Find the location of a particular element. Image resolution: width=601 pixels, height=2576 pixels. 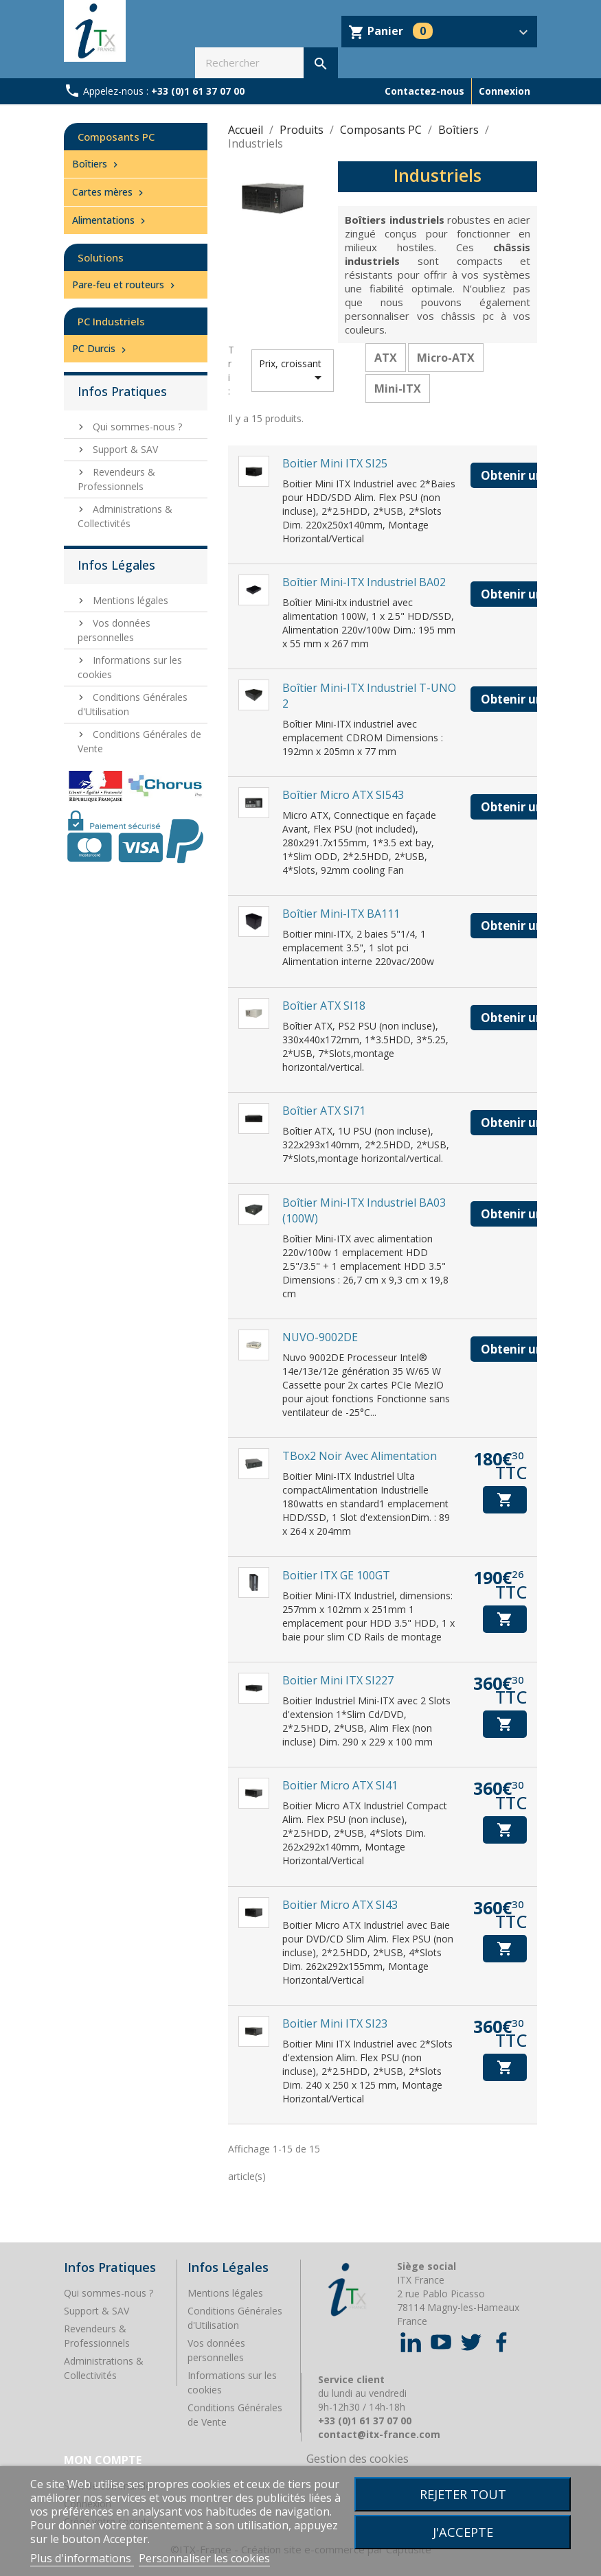

Cartes mères is located at coordinates (109, 191).